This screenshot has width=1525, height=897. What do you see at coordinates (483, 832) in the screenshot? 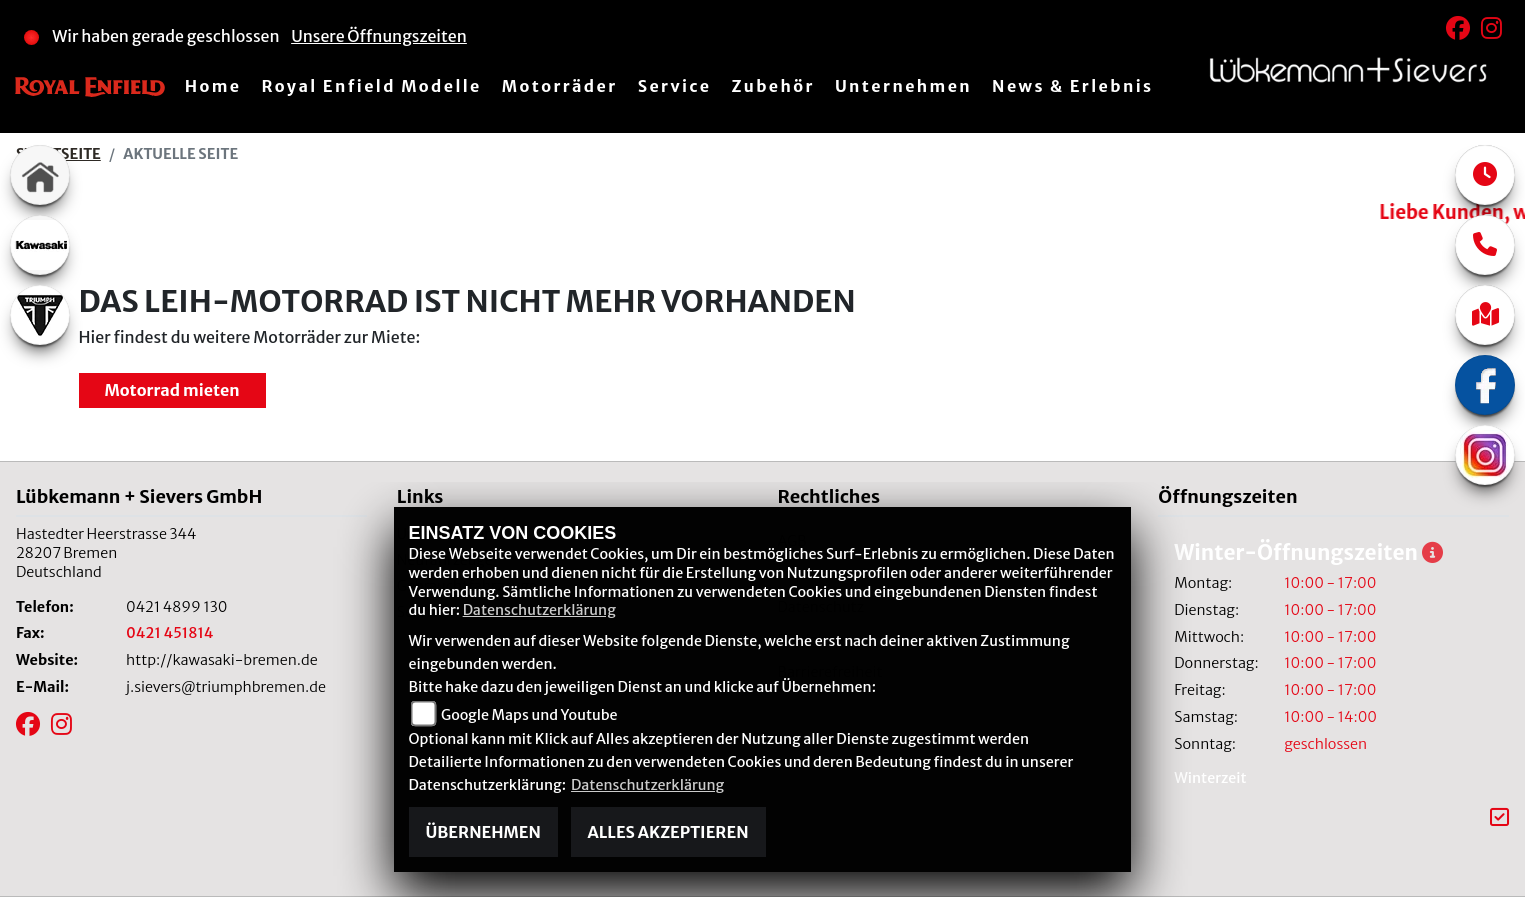
I see `Übernehmen` at bounding box center [483, 832].